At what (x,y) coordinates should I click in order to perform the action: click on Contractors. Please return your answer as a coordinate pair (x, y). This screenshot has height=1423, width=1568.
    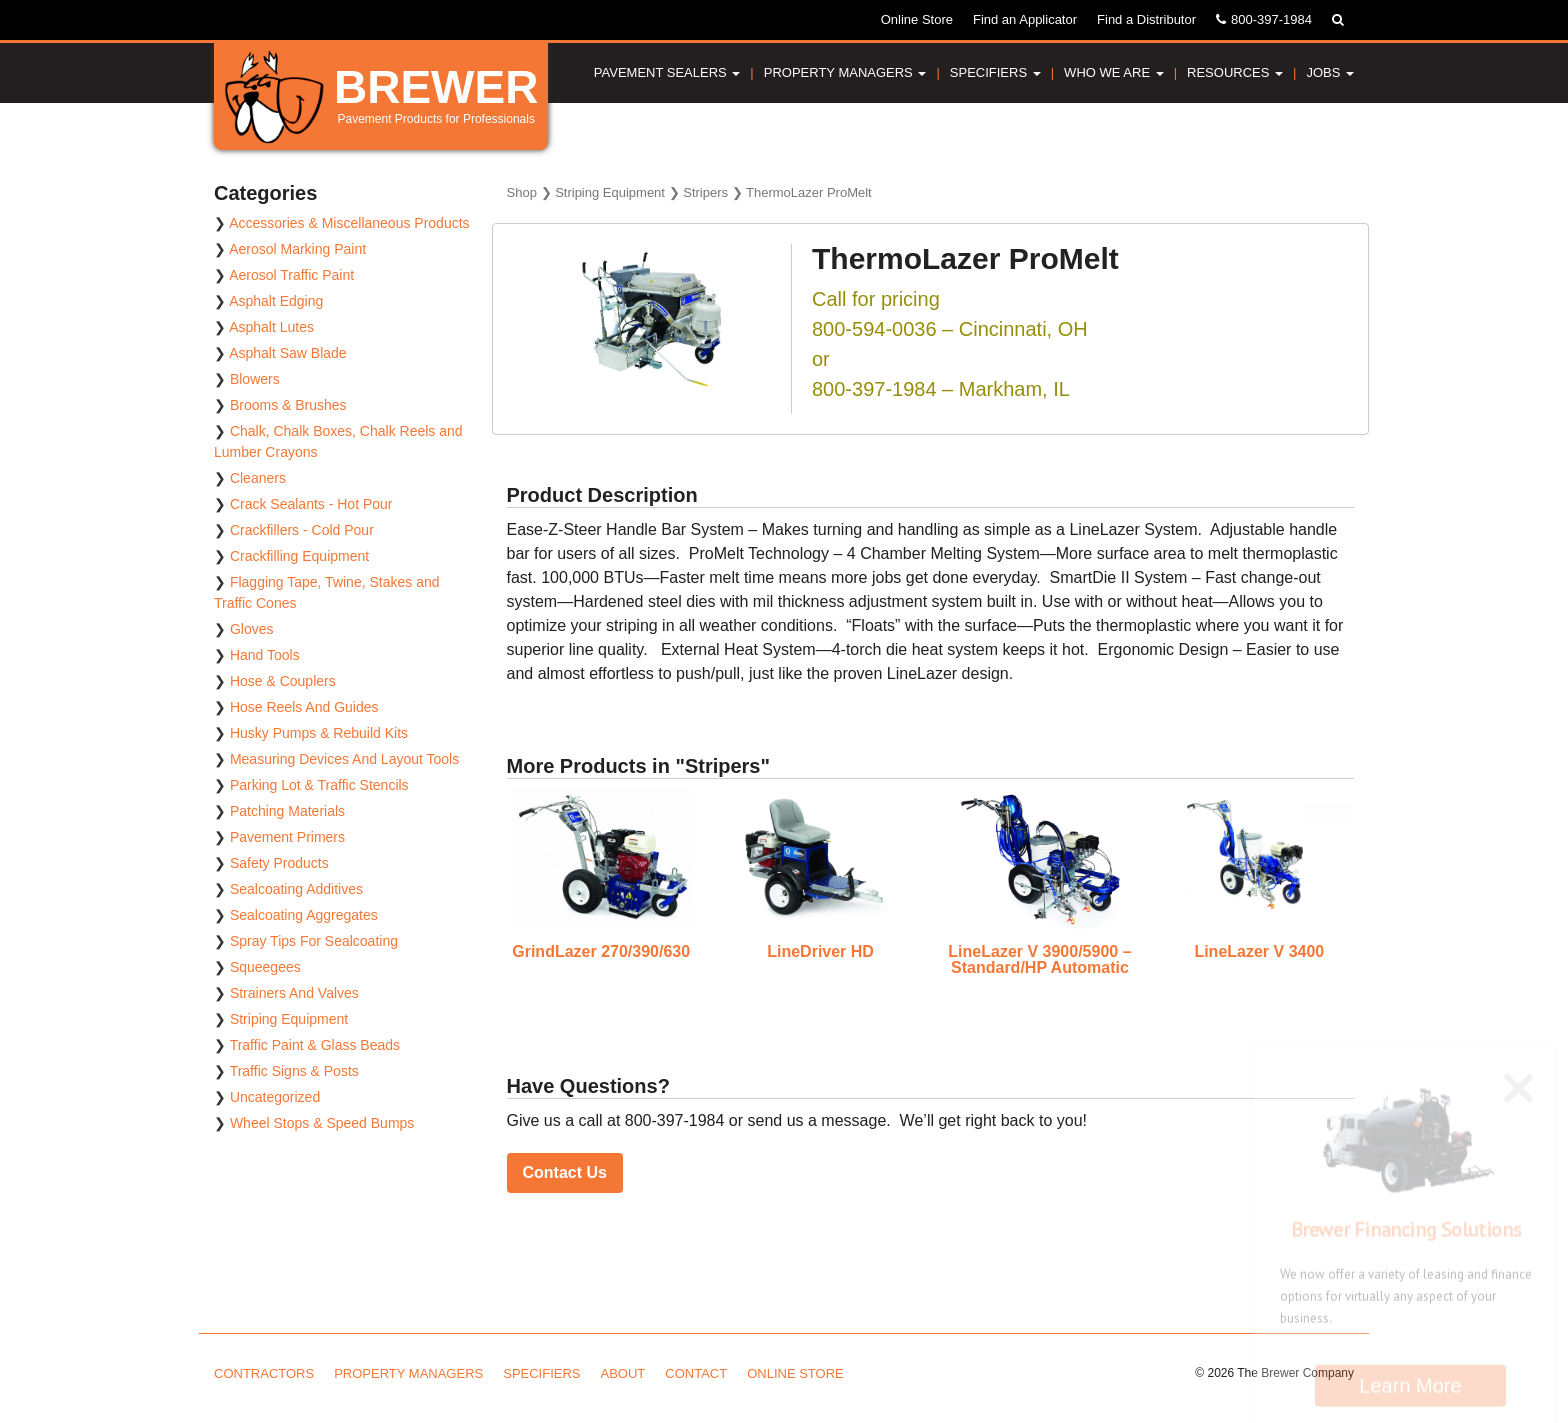
    Looking at the image, I should click on (264, 1373).